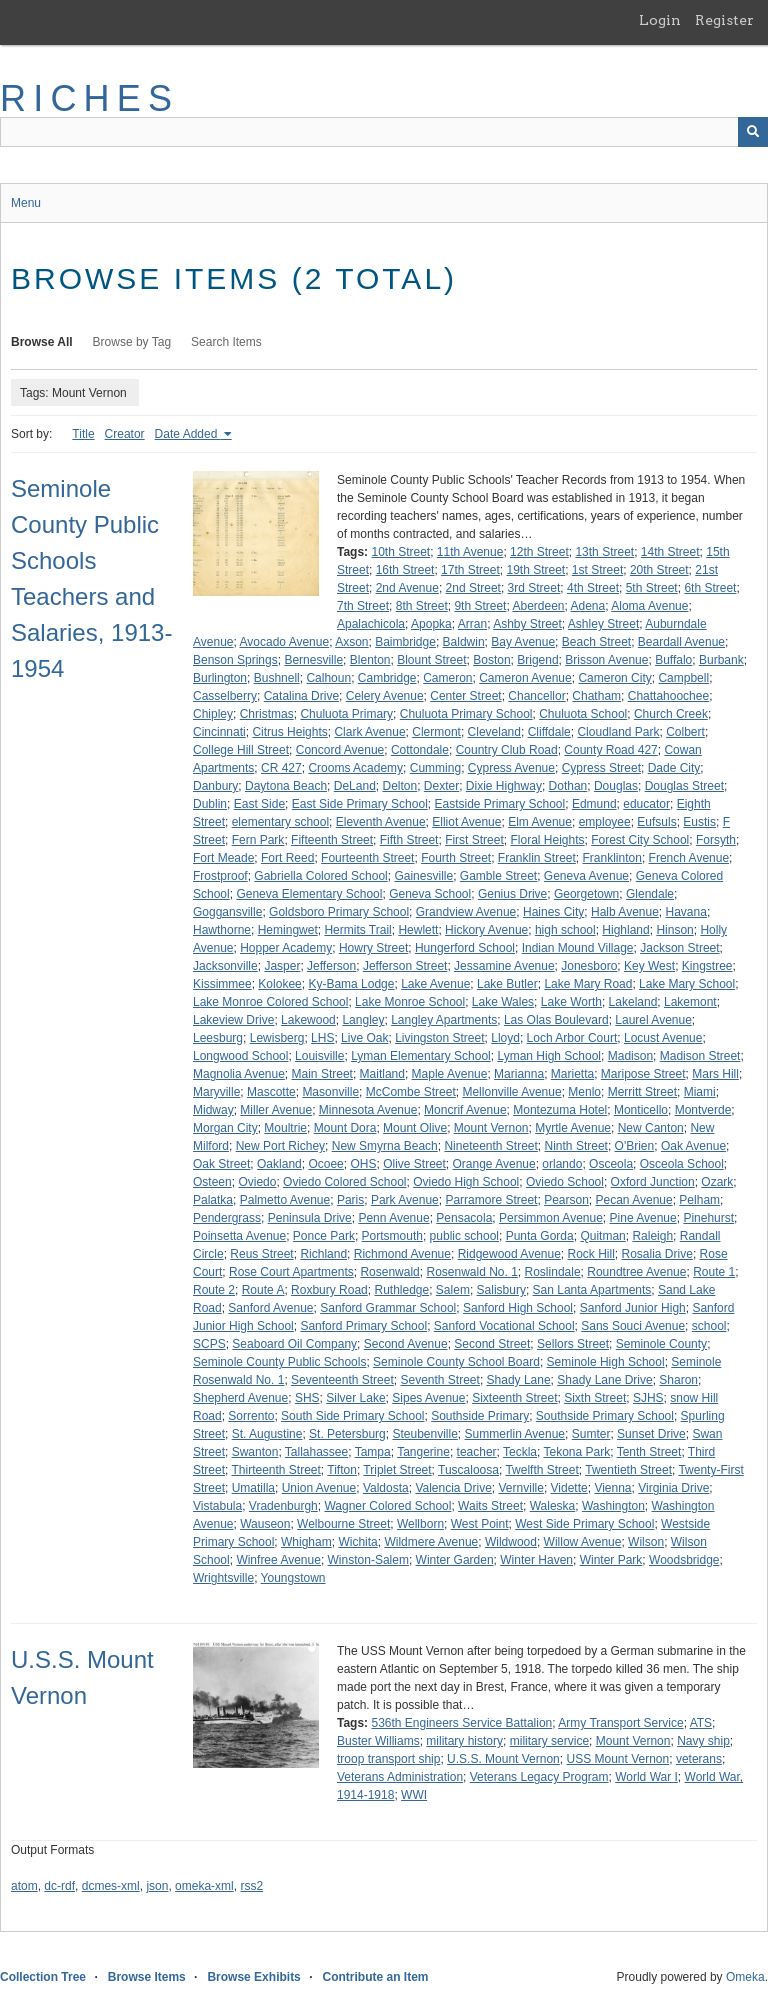 The height and width of the screenshot is (2004, 768). Describe the element at coordinates (504, 786) in the screenshot. I see `Dixie Highway` at that location.